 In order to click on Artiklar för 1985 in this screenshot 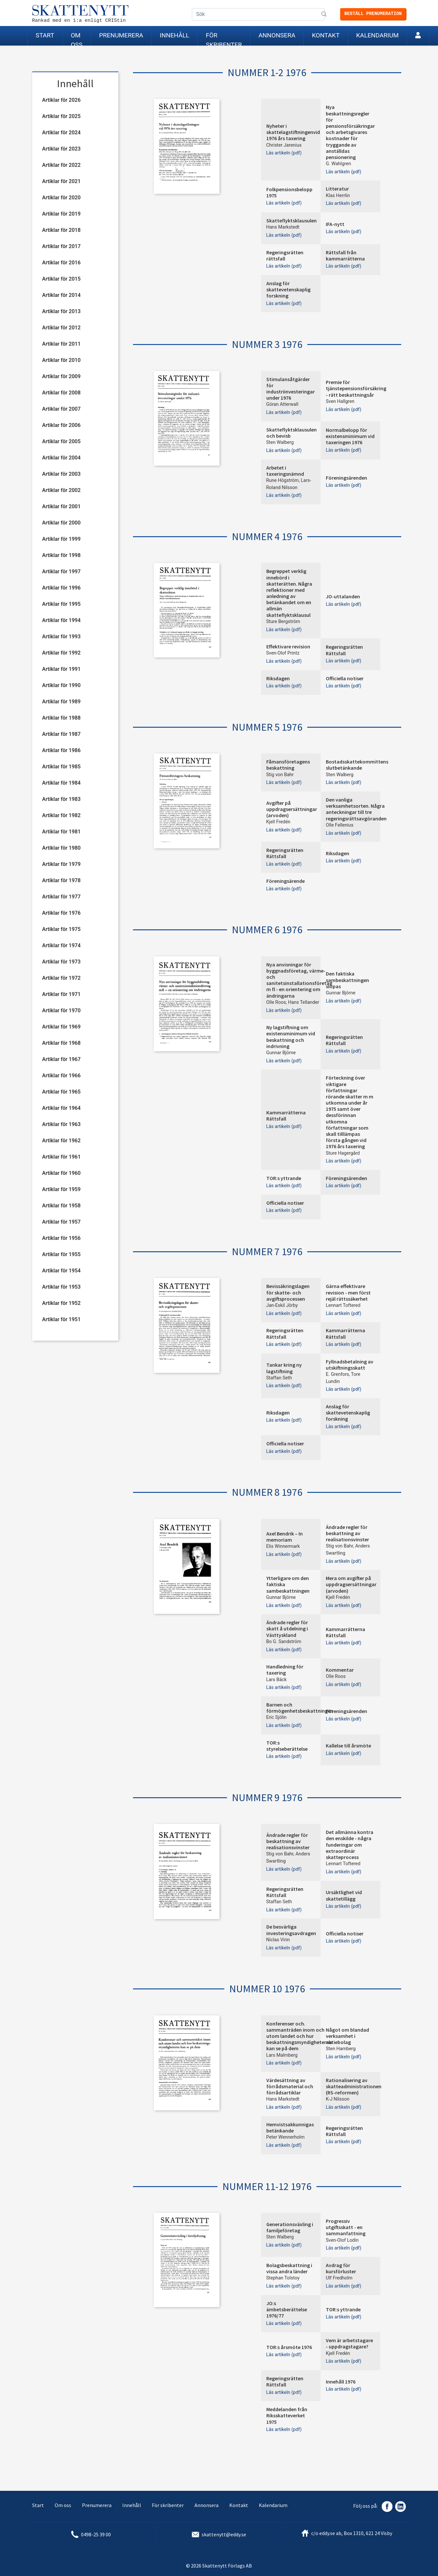, I will do `click(61, 767)`.